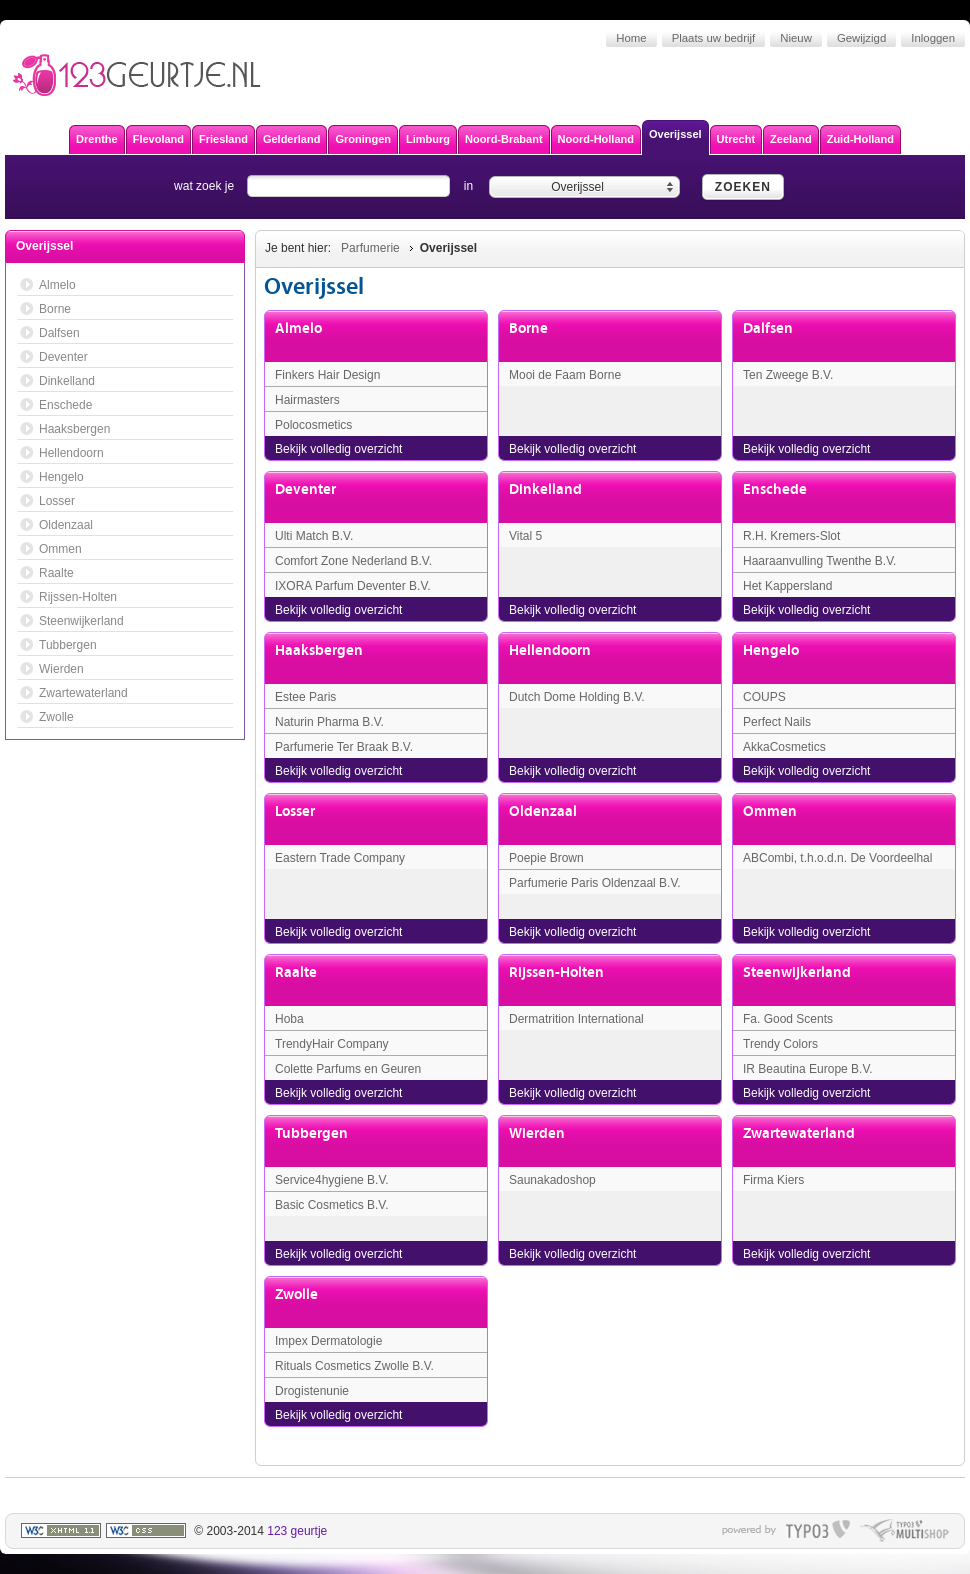 The width and height of the screenshot is (970, 1574). What do you see at coordinates (525, 536) in the screenshot?
I see `Vital 5` at bounding box center [525, 536].